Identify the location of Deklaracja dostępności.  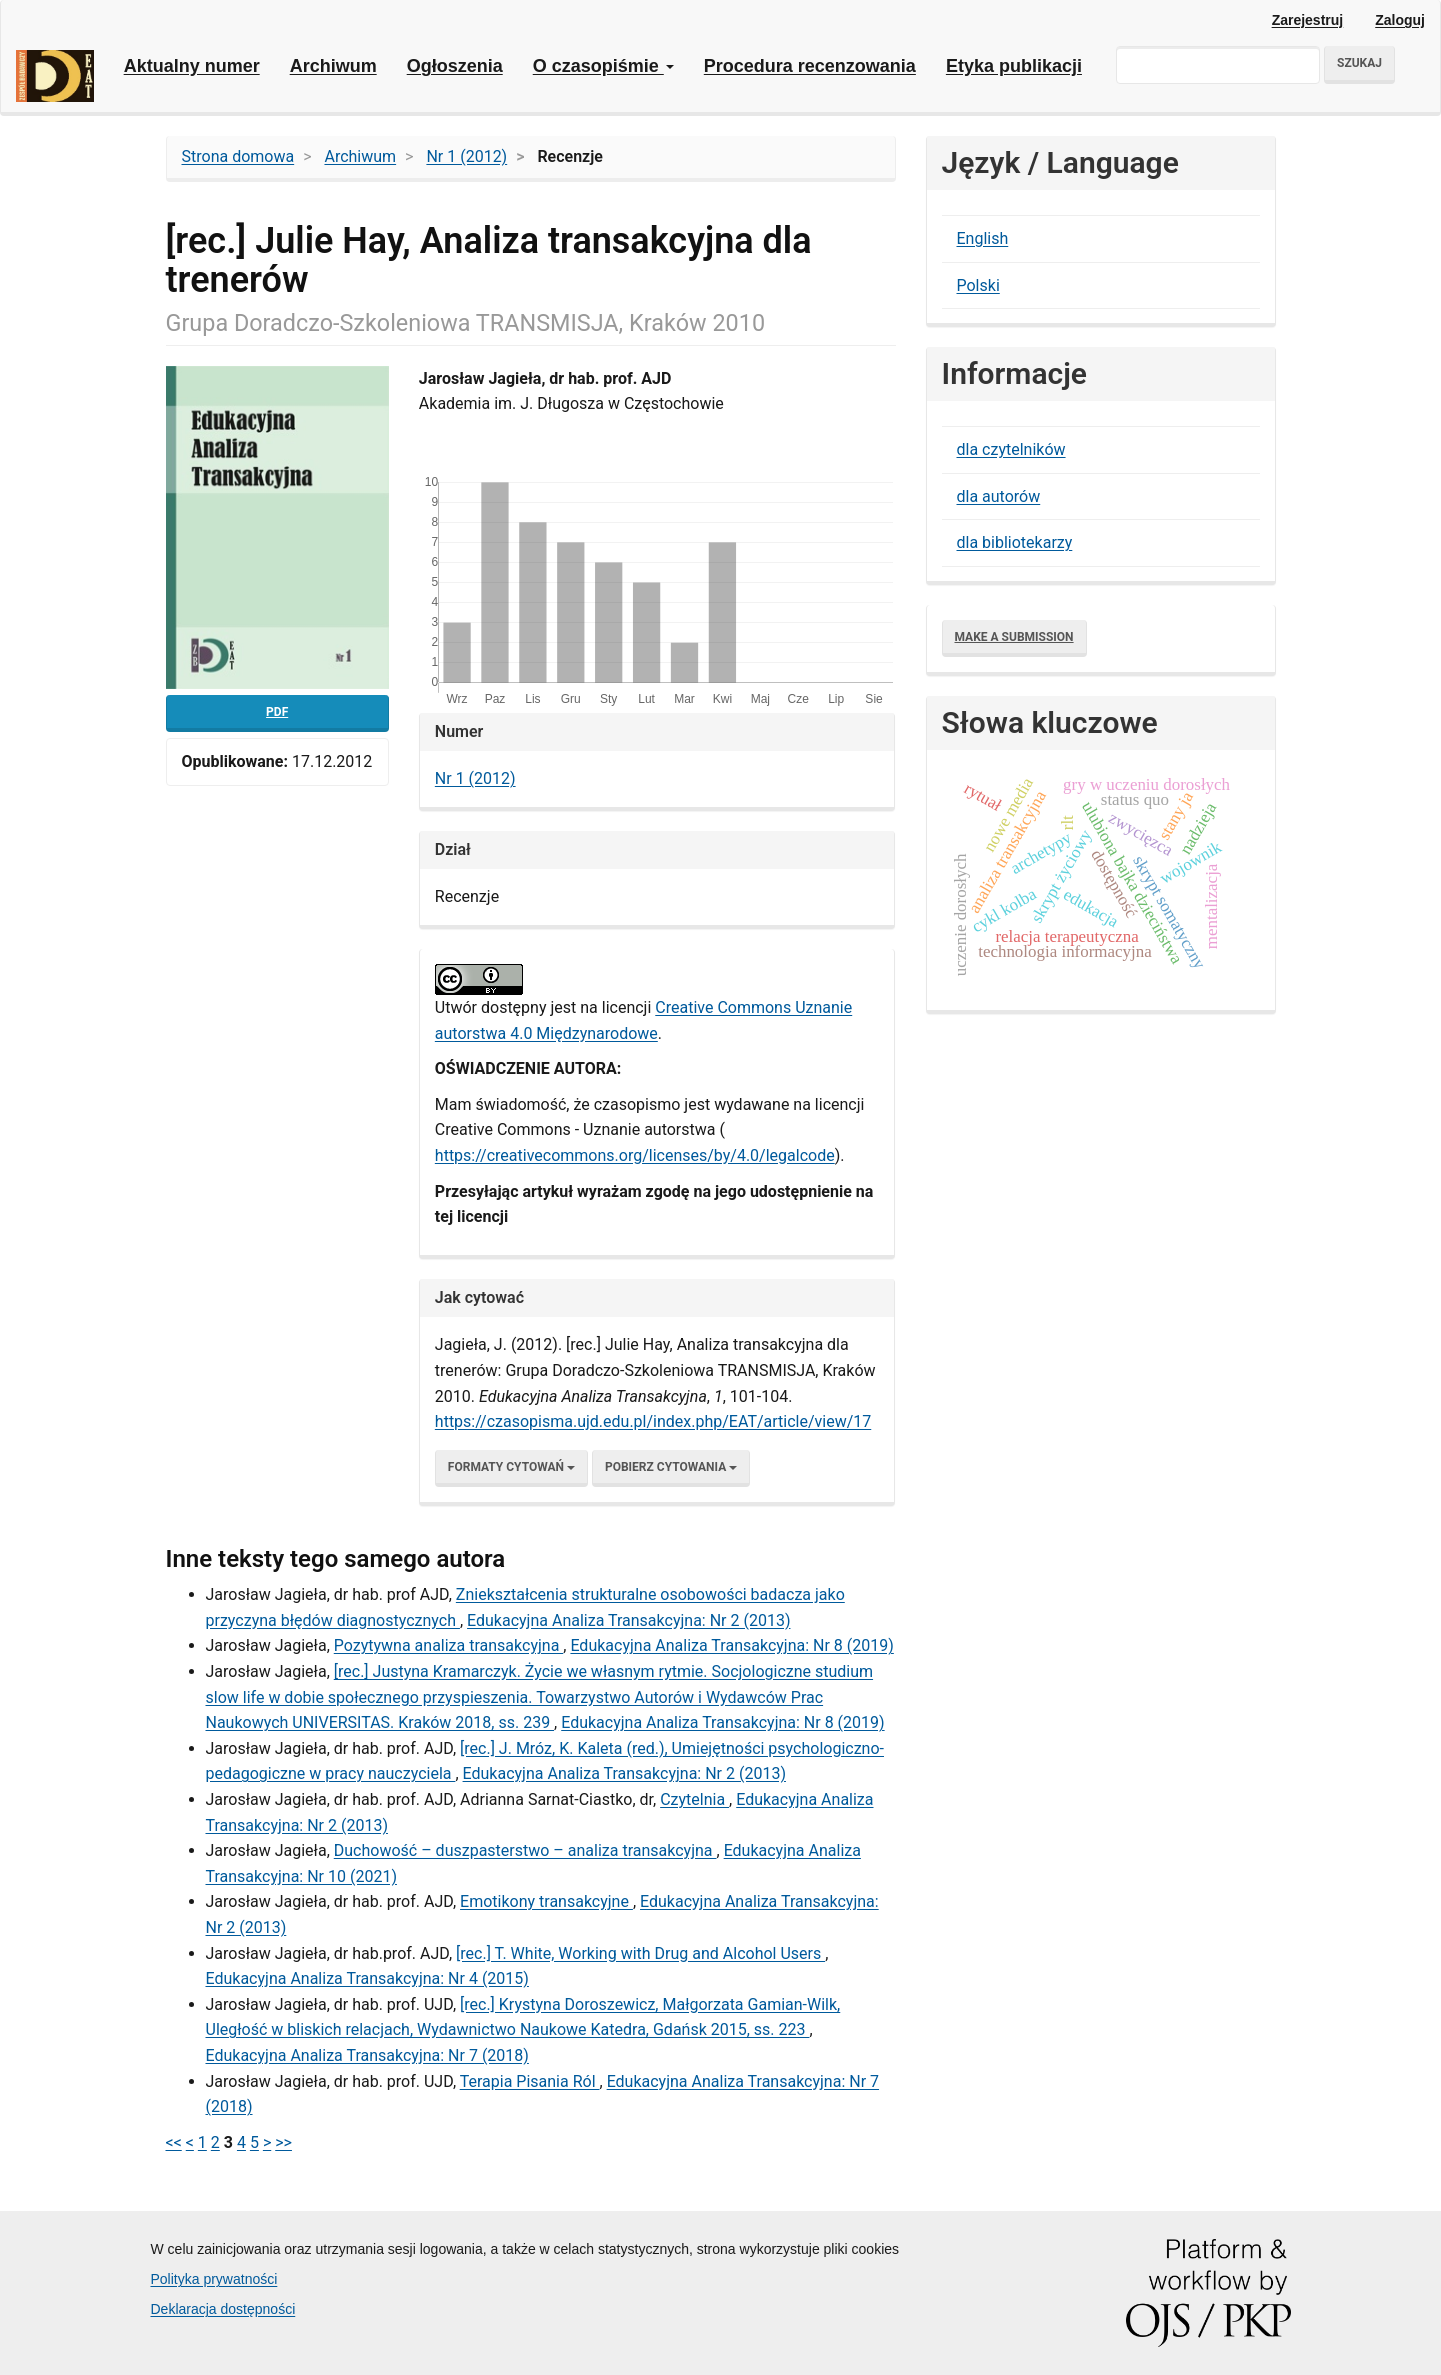
(223, 2309).